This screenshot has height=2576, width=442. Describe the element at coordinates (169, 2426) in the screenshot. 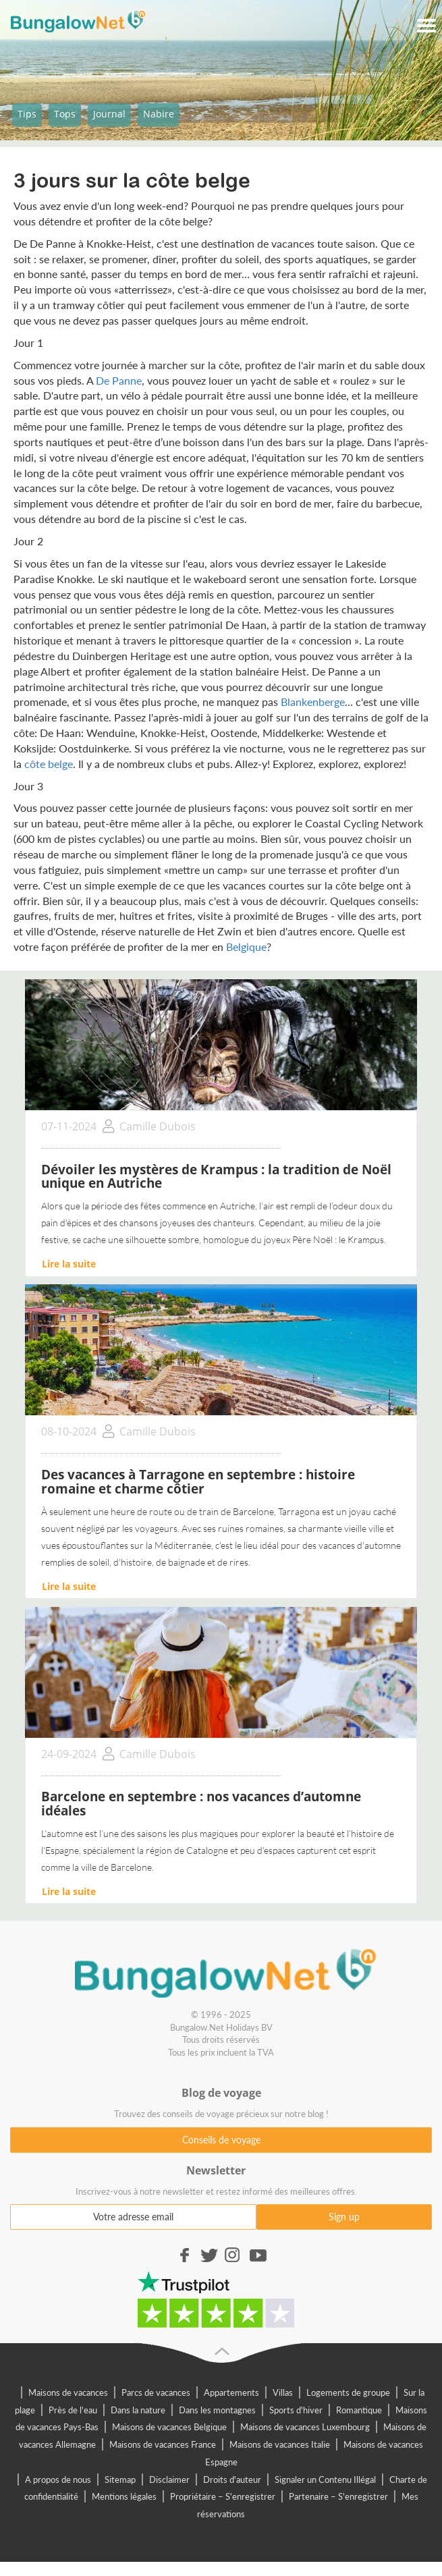

I see `Maisons de vacances Belgique` at that location.